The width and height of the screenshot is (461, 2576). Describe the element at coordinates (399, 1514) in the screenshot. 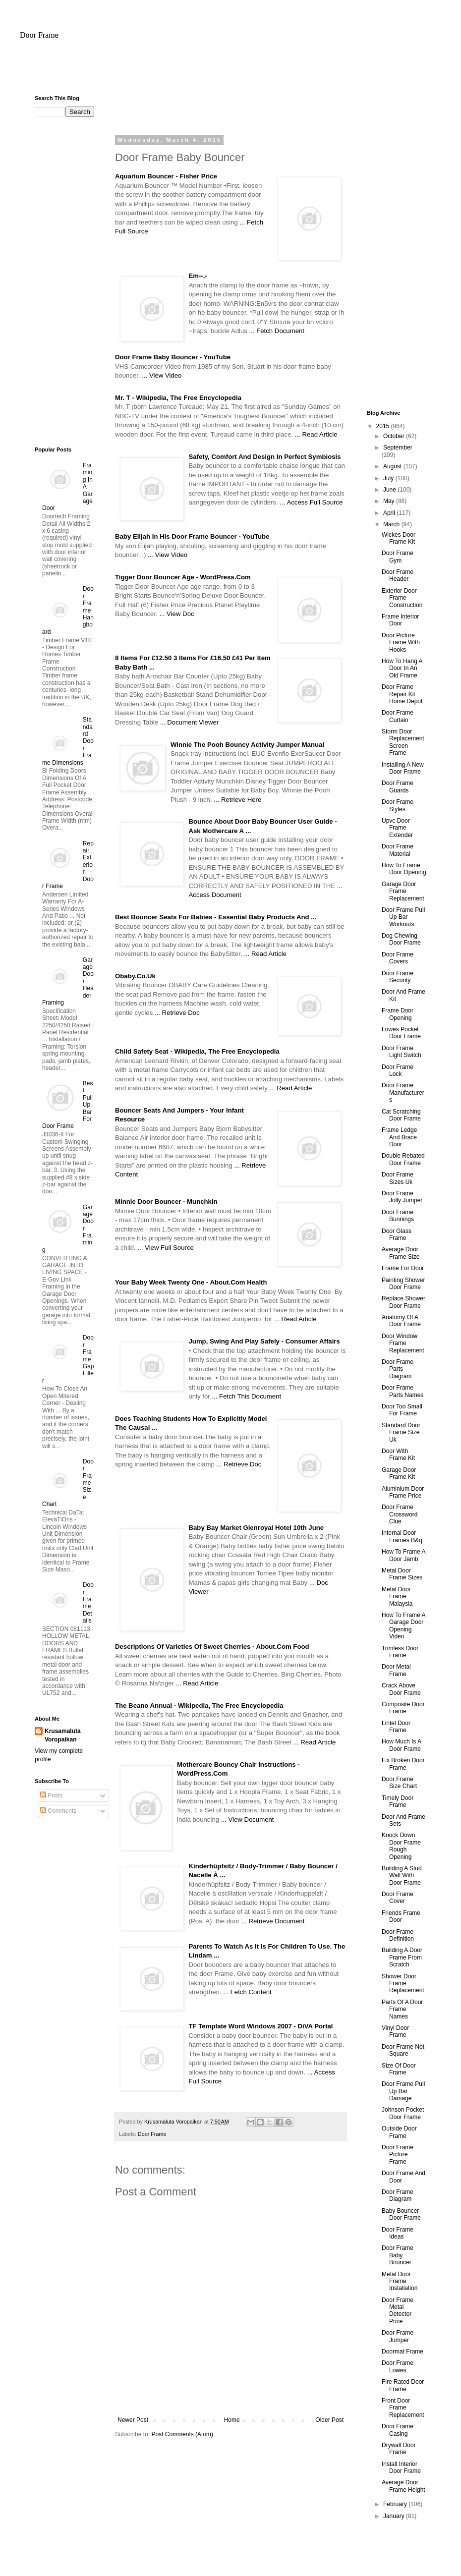

I see `Door Frame Crossword Clue` at that location.